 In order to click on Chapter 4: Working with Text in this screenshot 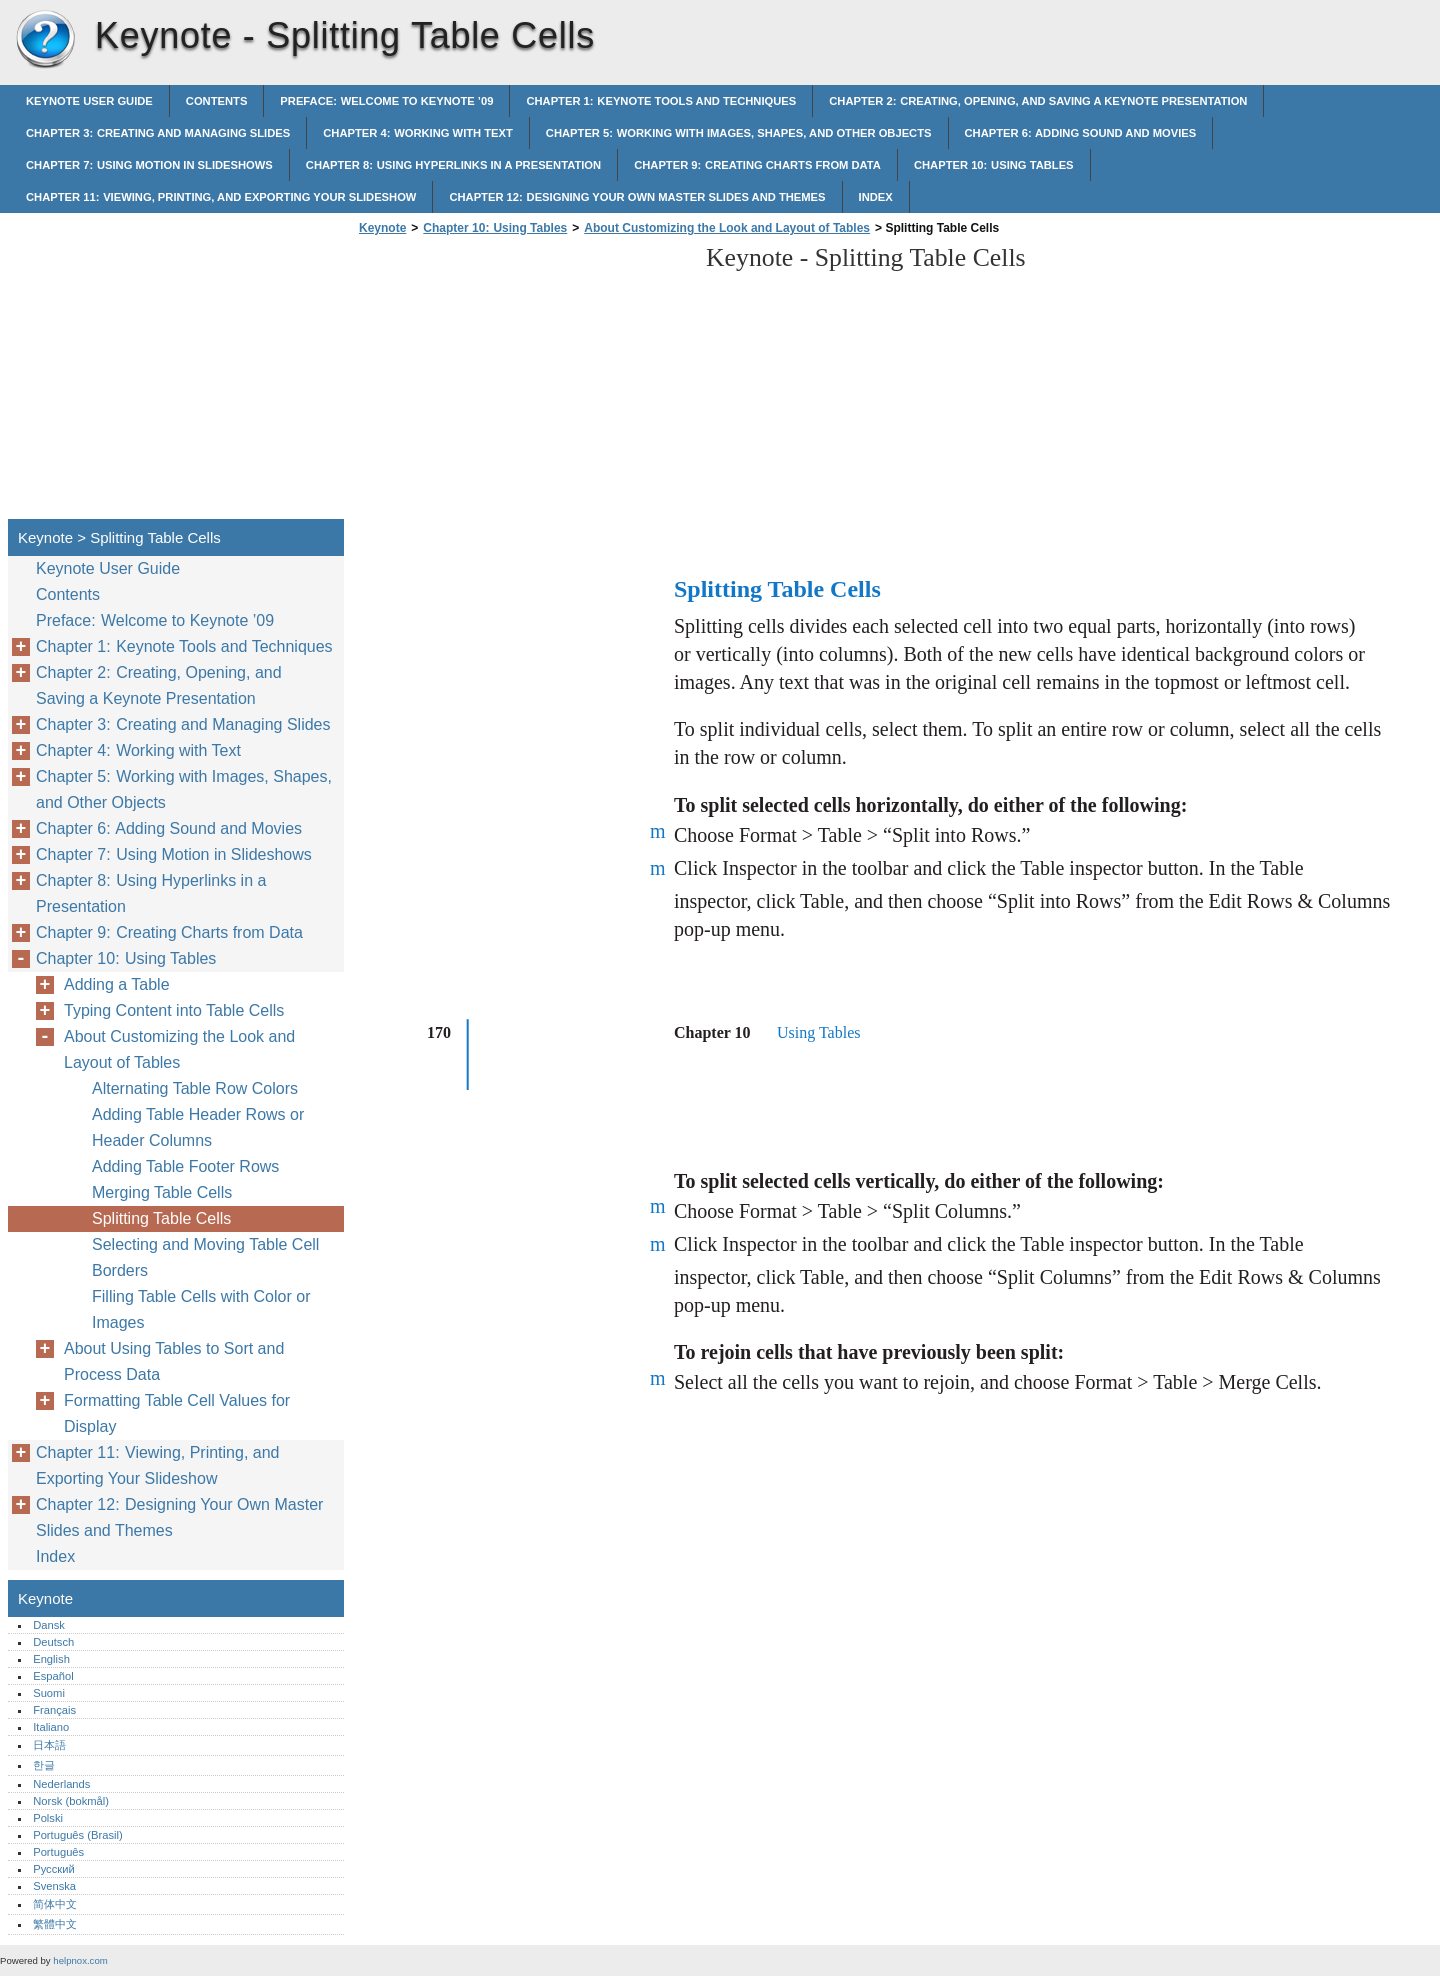, I will do `click(418, 133)`.